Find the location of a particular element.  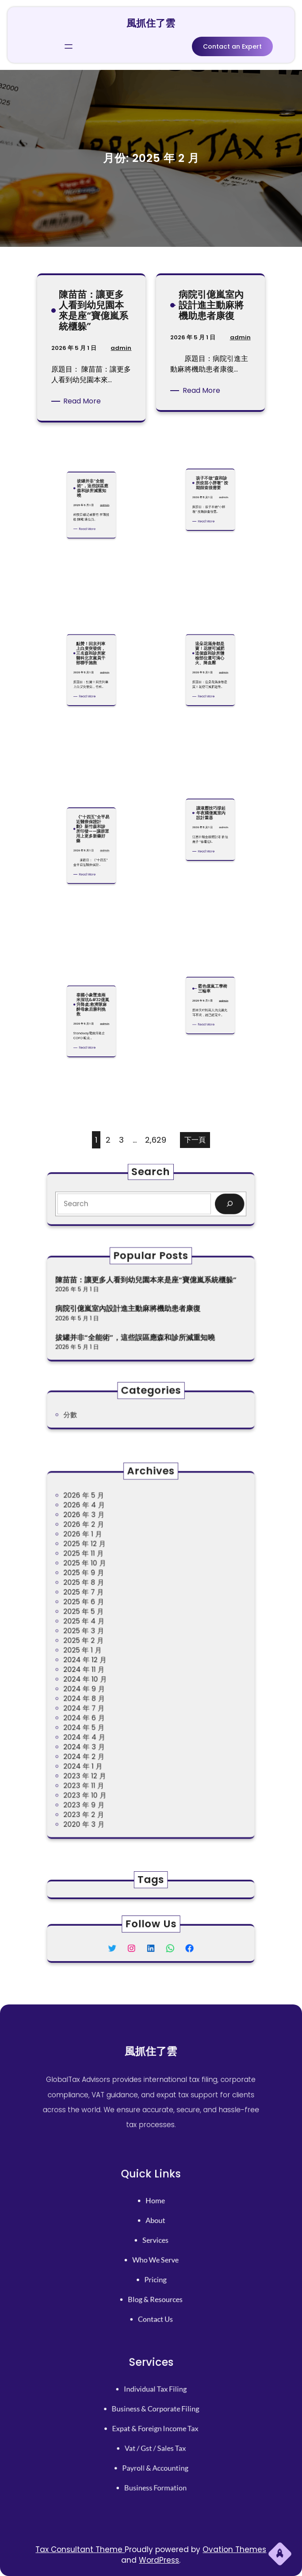

payroll & accounting is located at coordinates (154, 2453).